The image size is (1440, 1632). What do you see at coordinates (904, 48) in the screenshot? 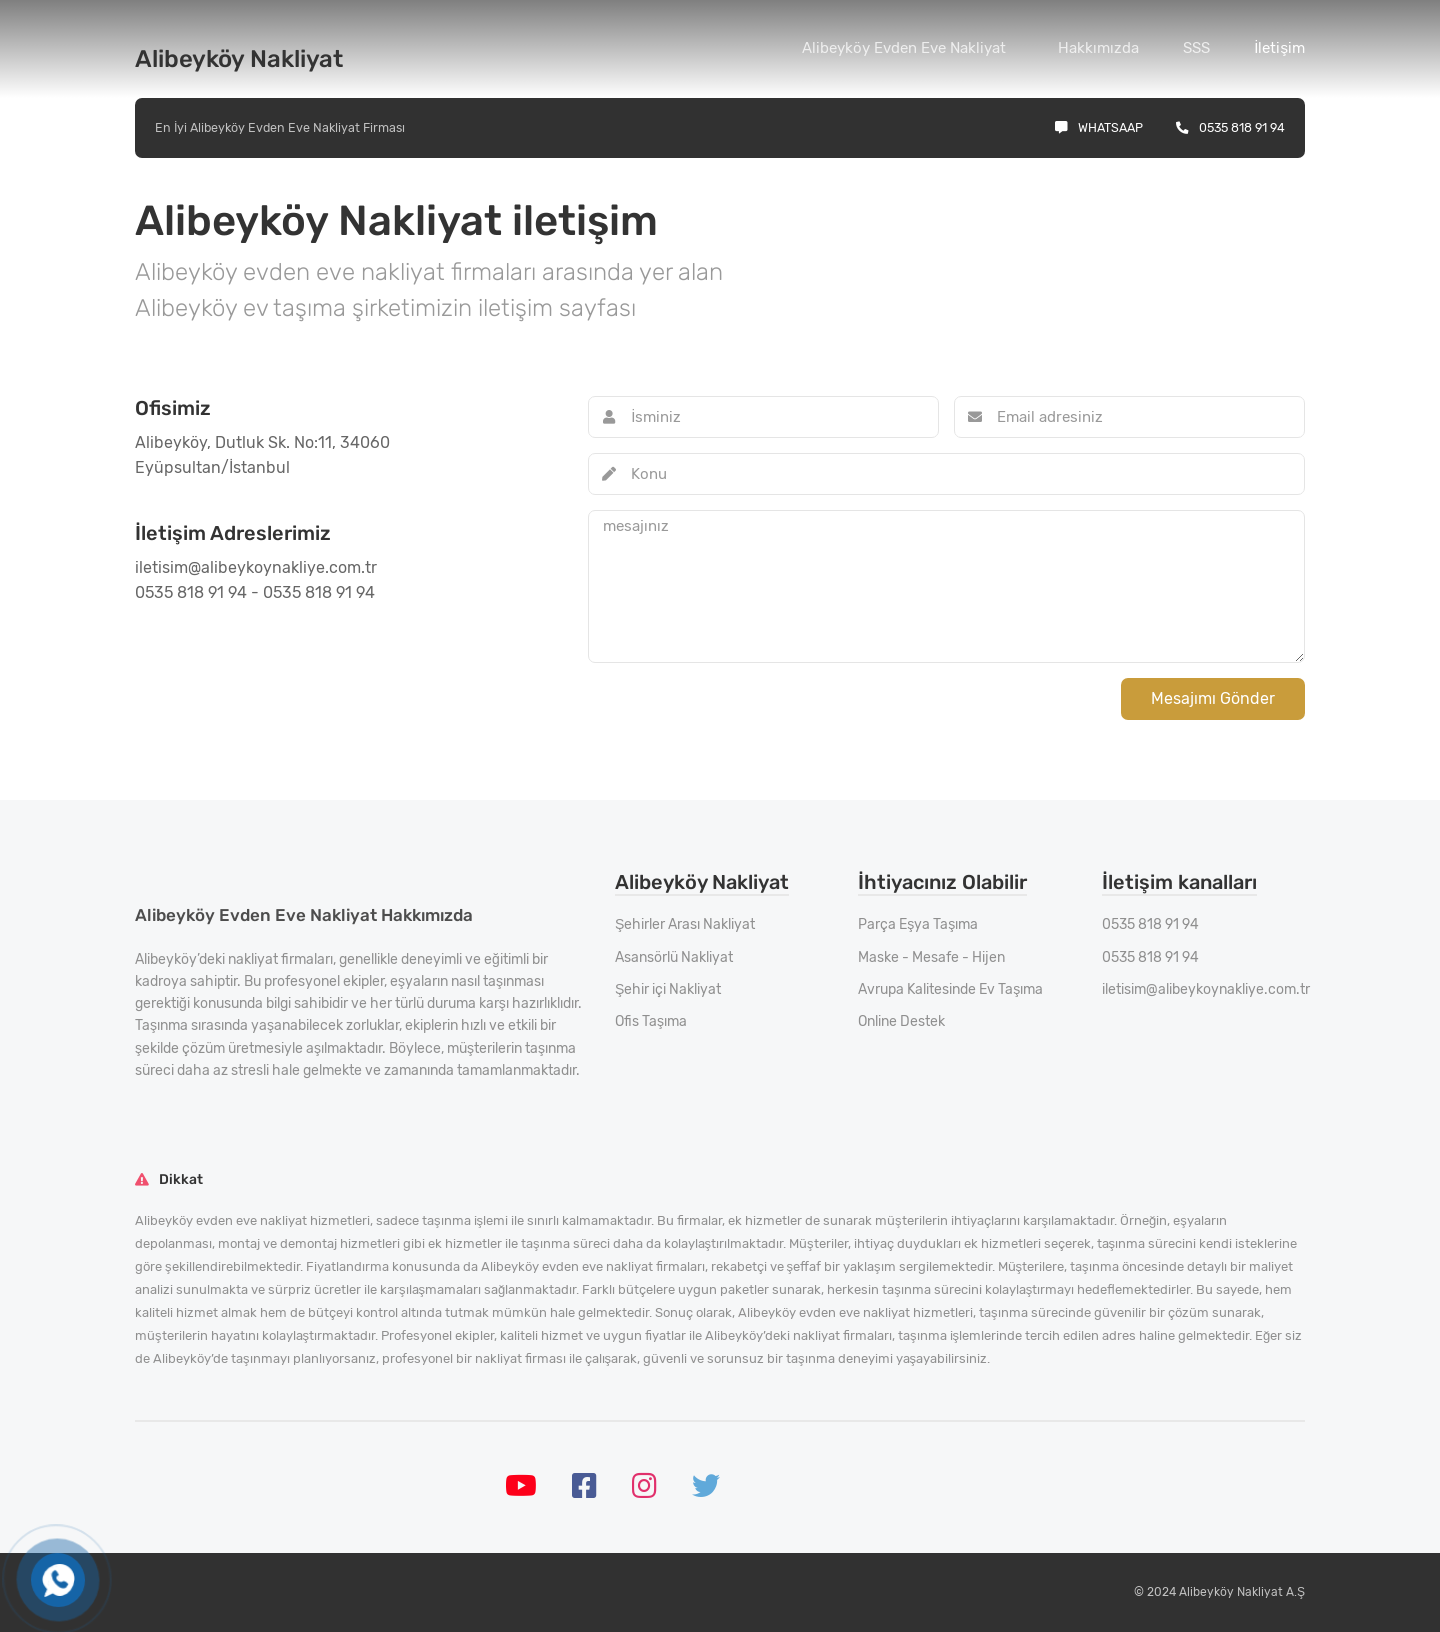
I see `Alibeyköy Evden Eve Nakliyat` at bounding box center [904, 48].